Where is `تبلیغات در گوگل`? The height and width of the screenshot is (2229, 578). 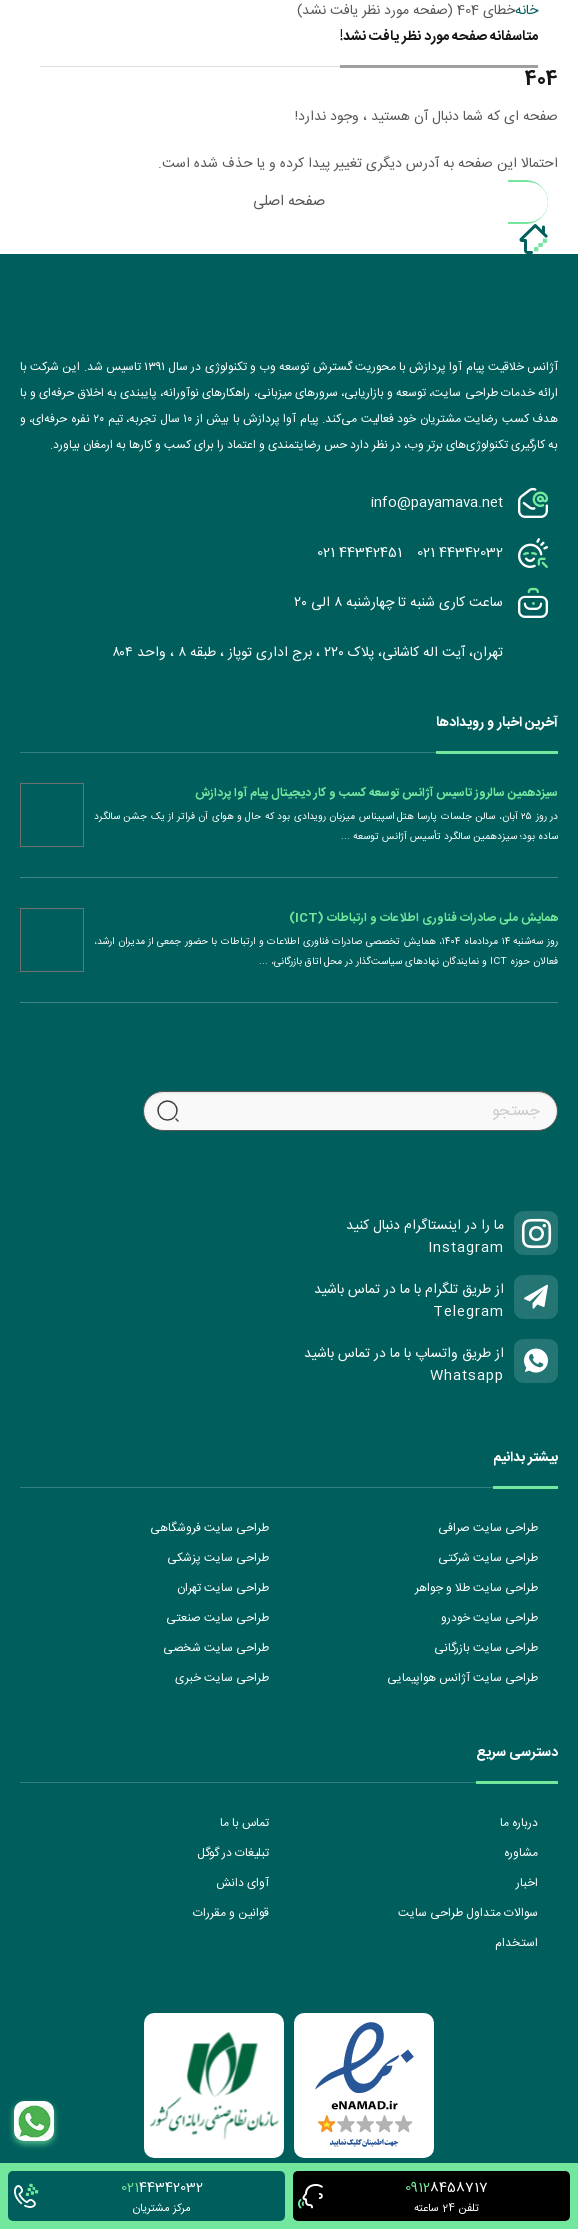 تبلیغات در گوگل is located at coordinates (233, 1853).